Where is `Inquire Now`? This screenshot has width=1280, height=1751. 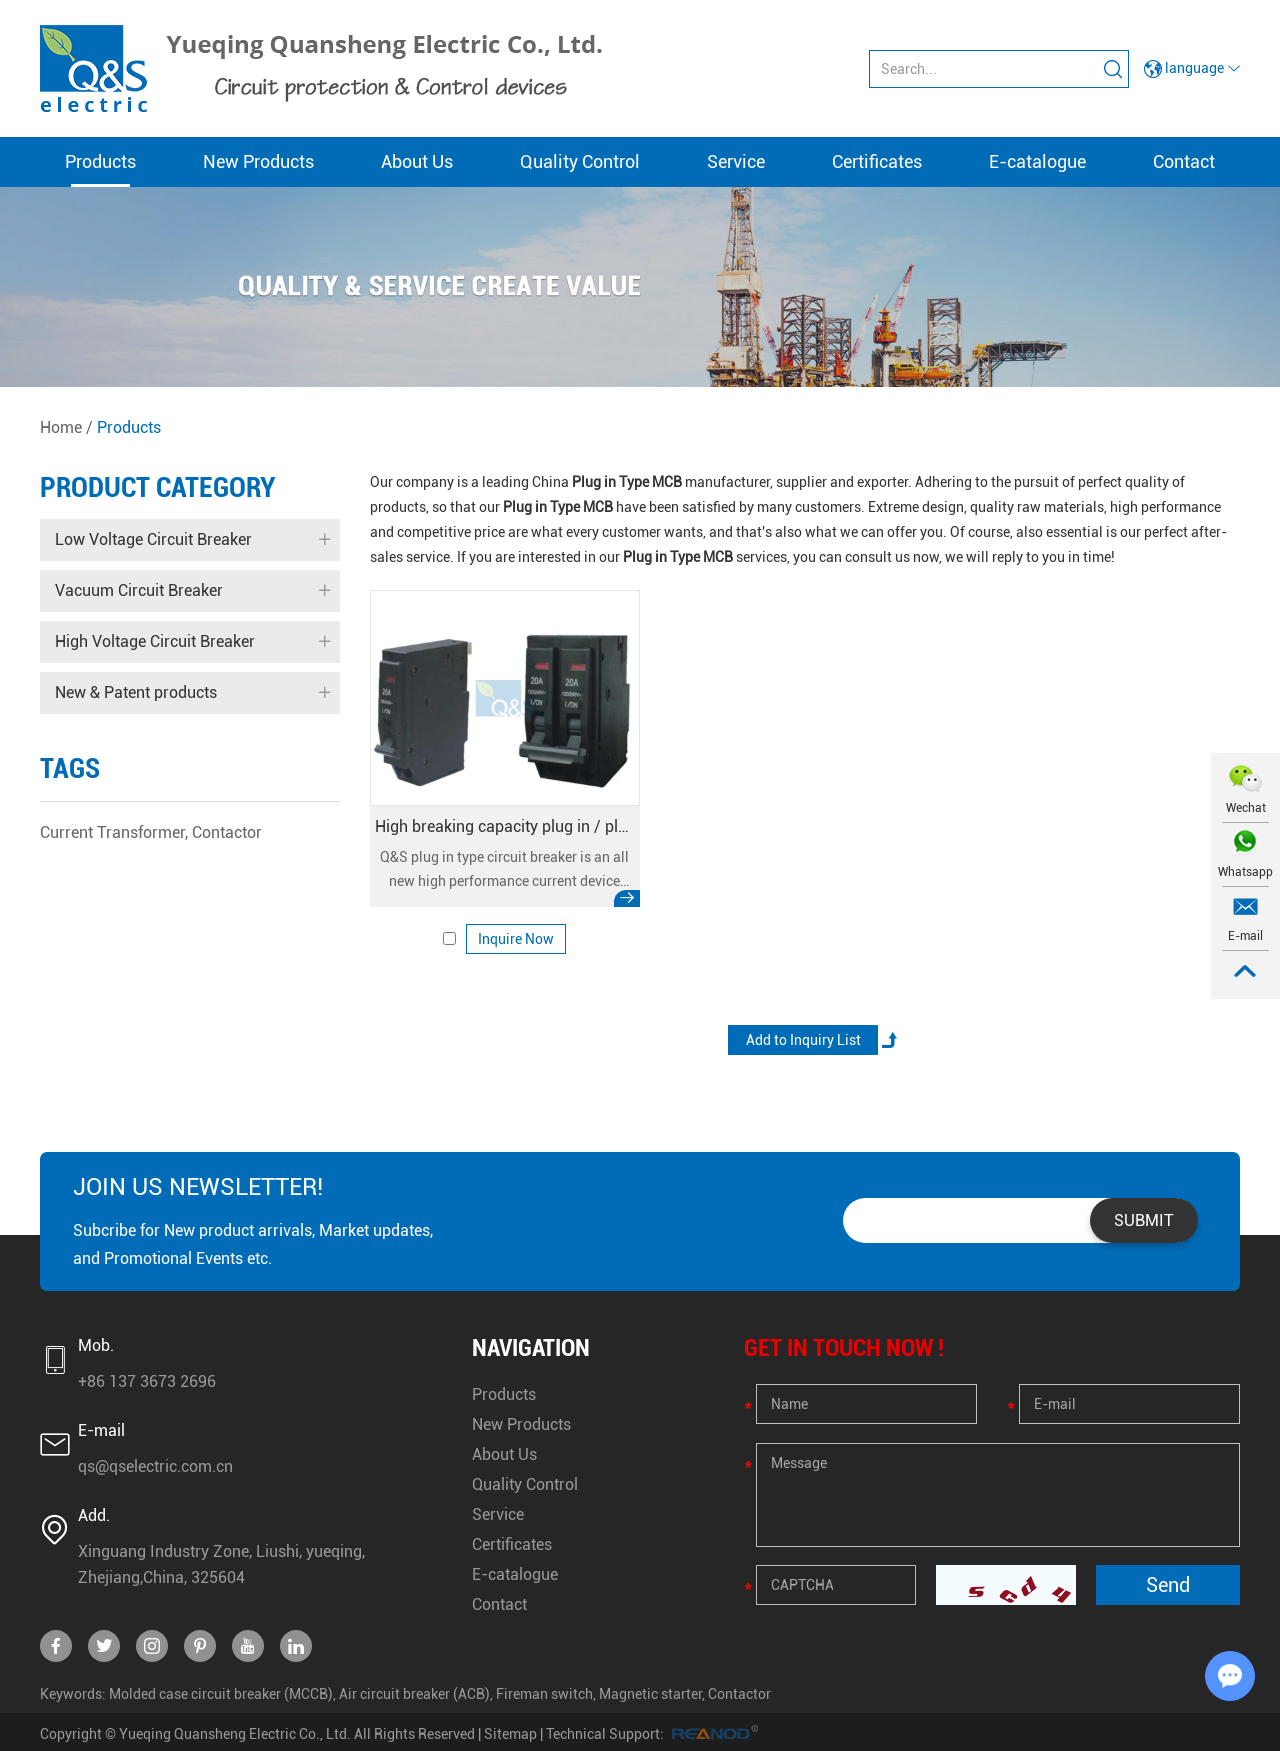 Inquire Now is located at coordinates (516, 939).